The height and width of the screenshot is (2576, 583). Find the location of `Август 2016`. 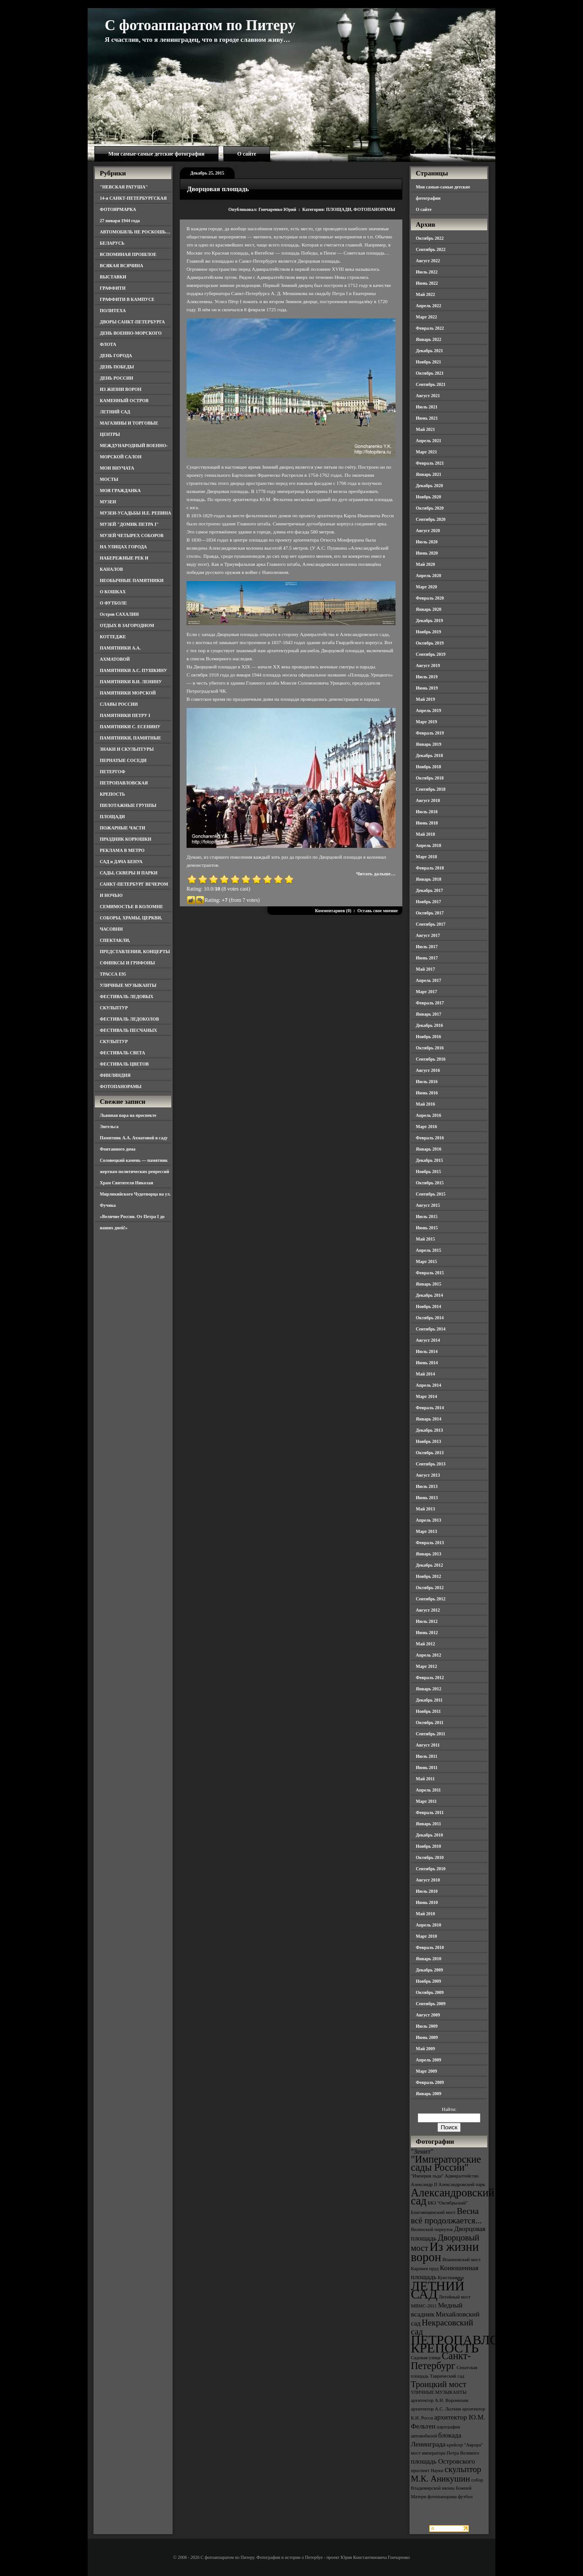

Август 2016 is located at coordinates (428, 1070).